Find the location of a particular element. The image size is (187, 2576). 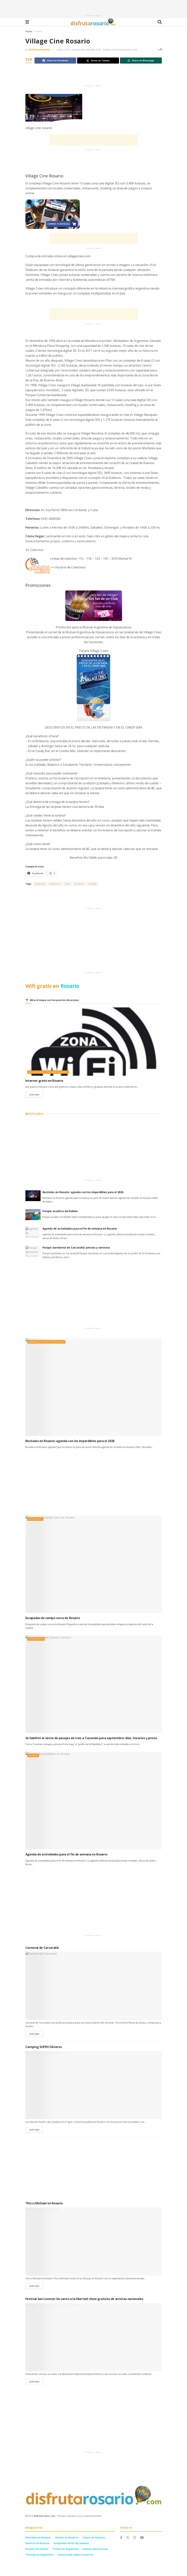

[Read article: Recitales en Rosario: agenda con los imperdibles para el 2026] is located at coordinates (33, 1195).